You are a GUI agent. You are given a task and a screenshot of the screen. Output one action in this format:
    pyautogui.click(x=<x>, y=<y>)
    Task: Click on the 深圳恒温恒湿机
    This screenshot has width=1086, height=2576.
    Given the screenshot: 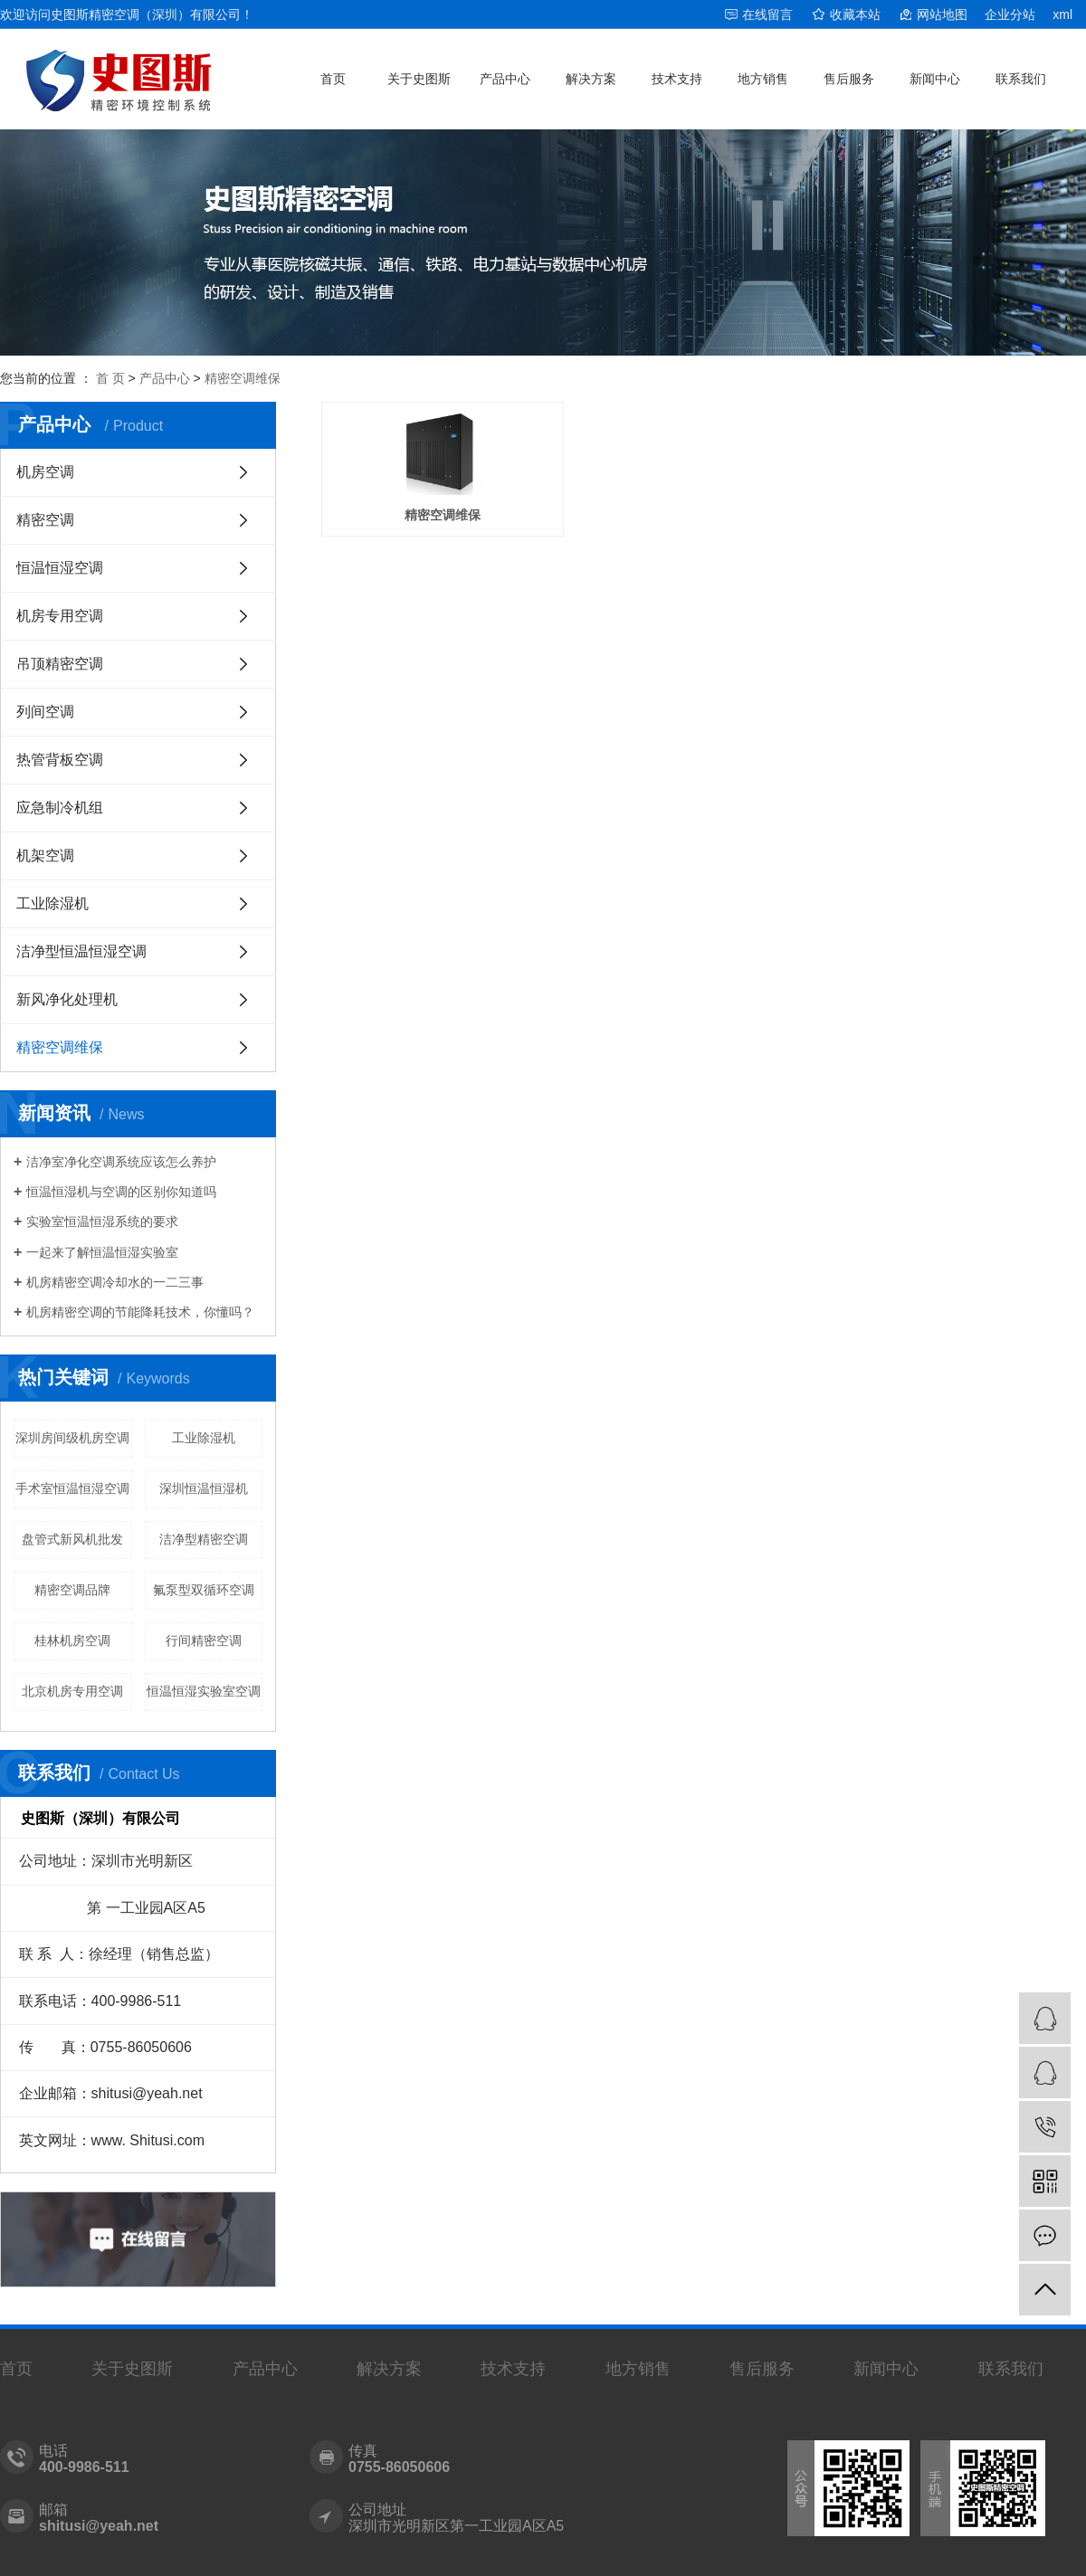 What is the action you would take?
    pyautogui.click(x=203, y=1488)
    